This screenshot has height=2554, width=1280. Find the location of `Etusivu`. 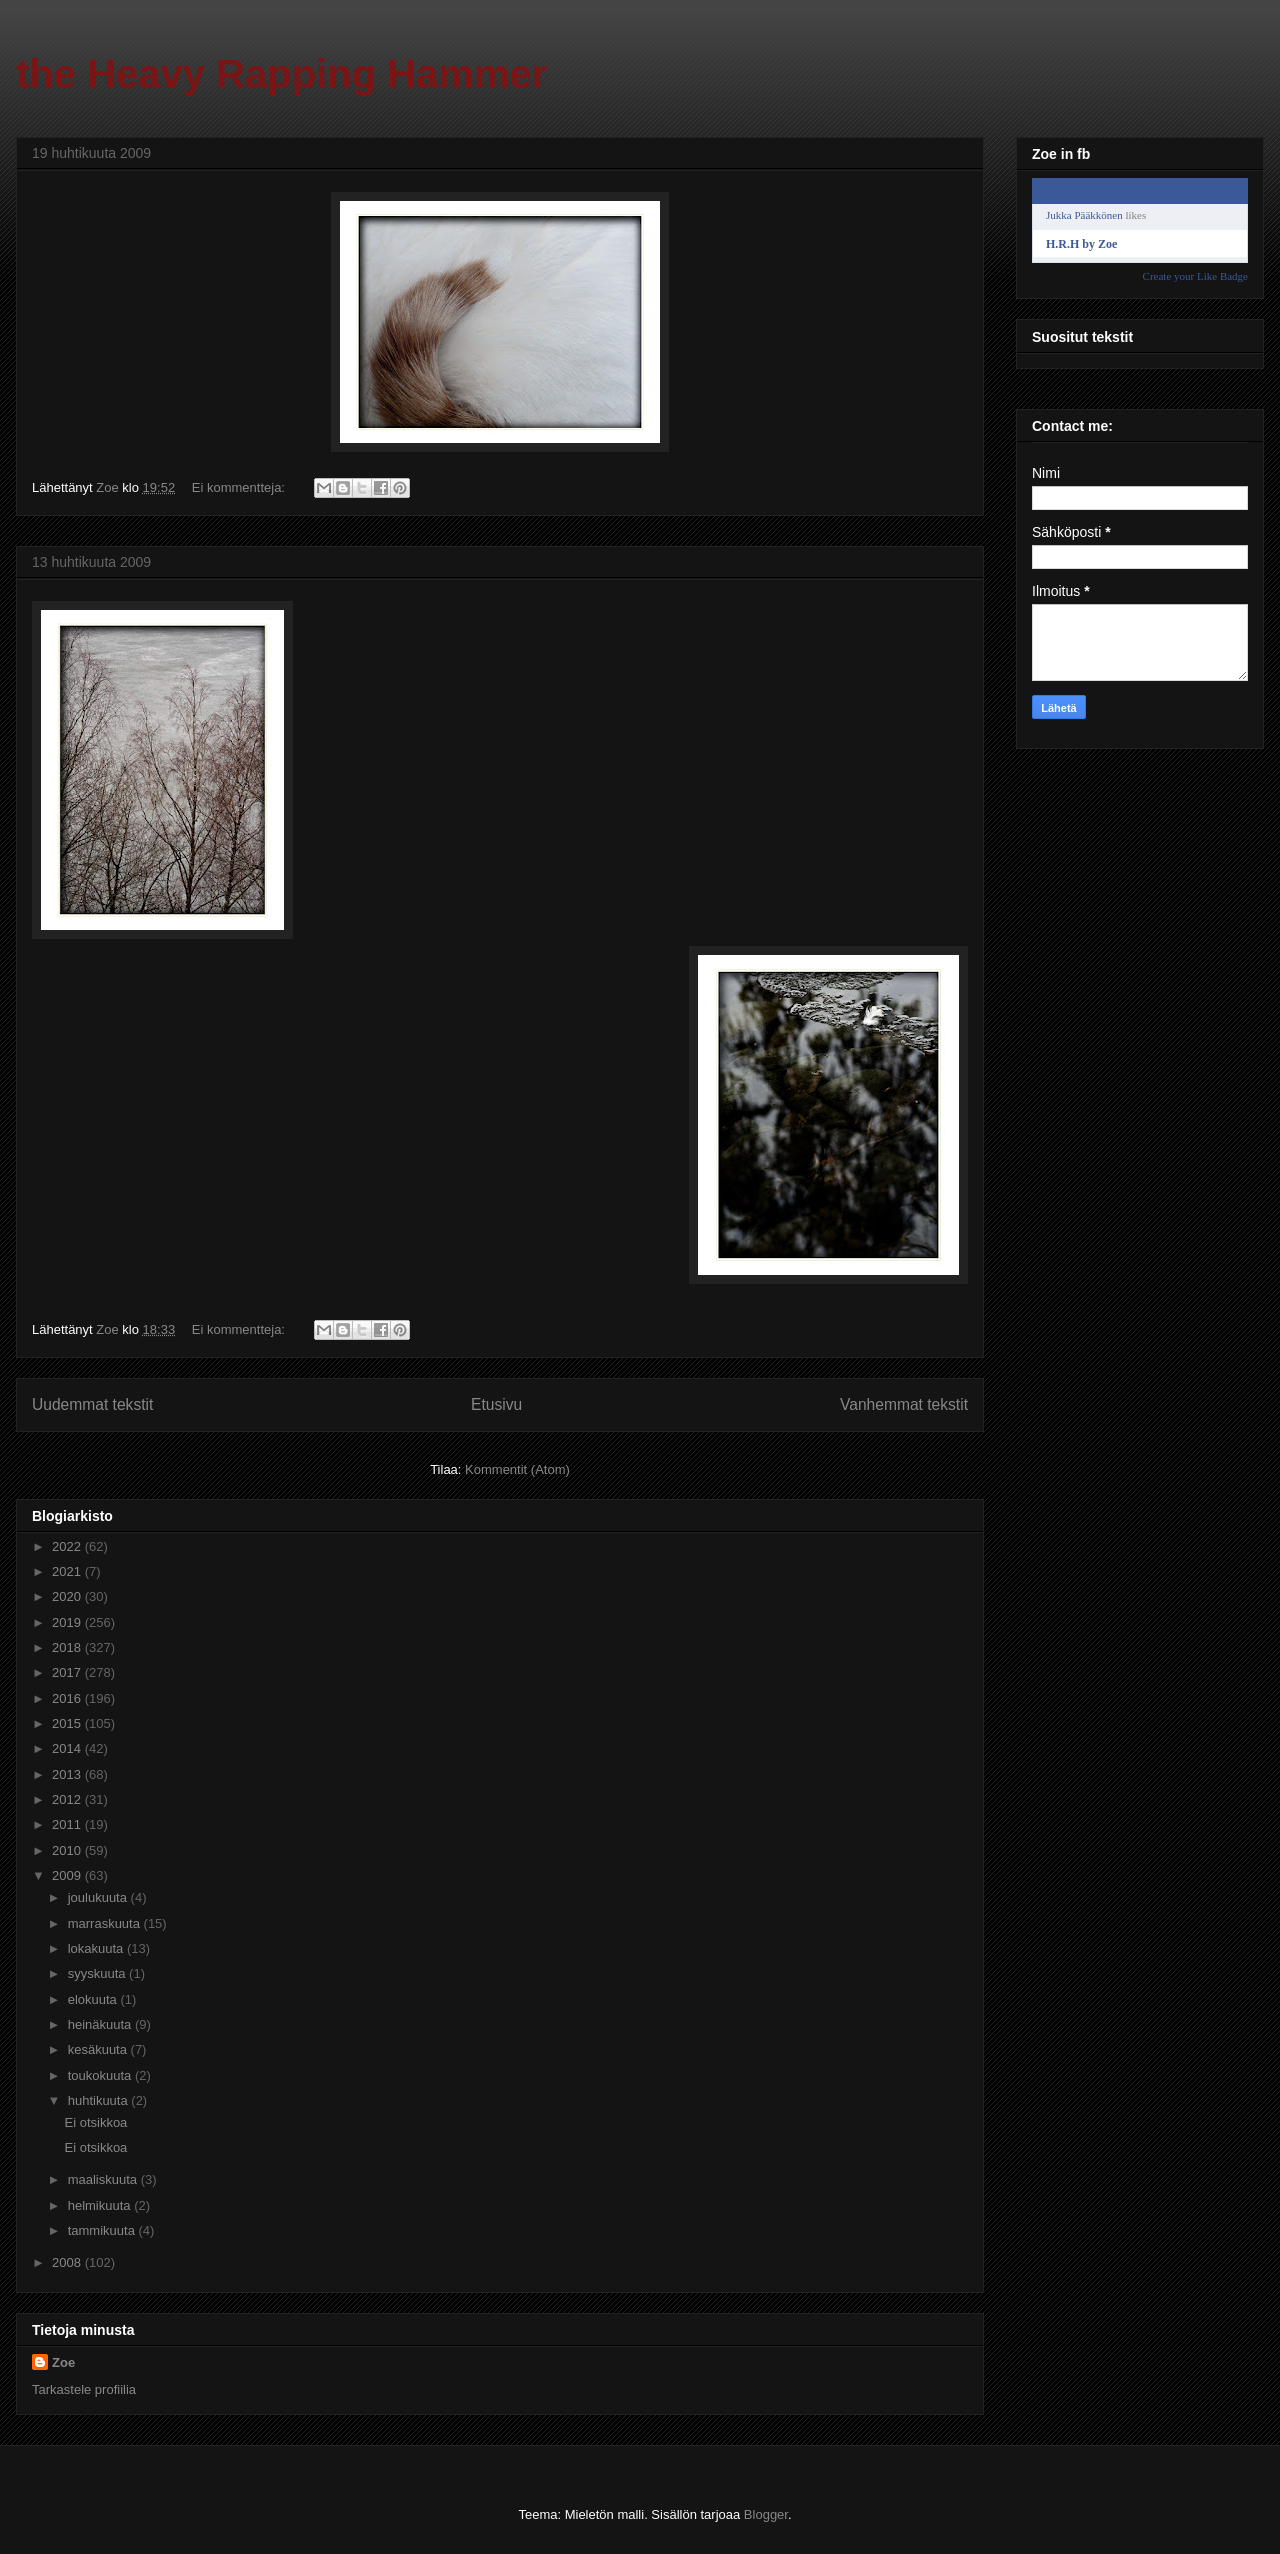

Etusivu is located at coordinates (496, 1404).